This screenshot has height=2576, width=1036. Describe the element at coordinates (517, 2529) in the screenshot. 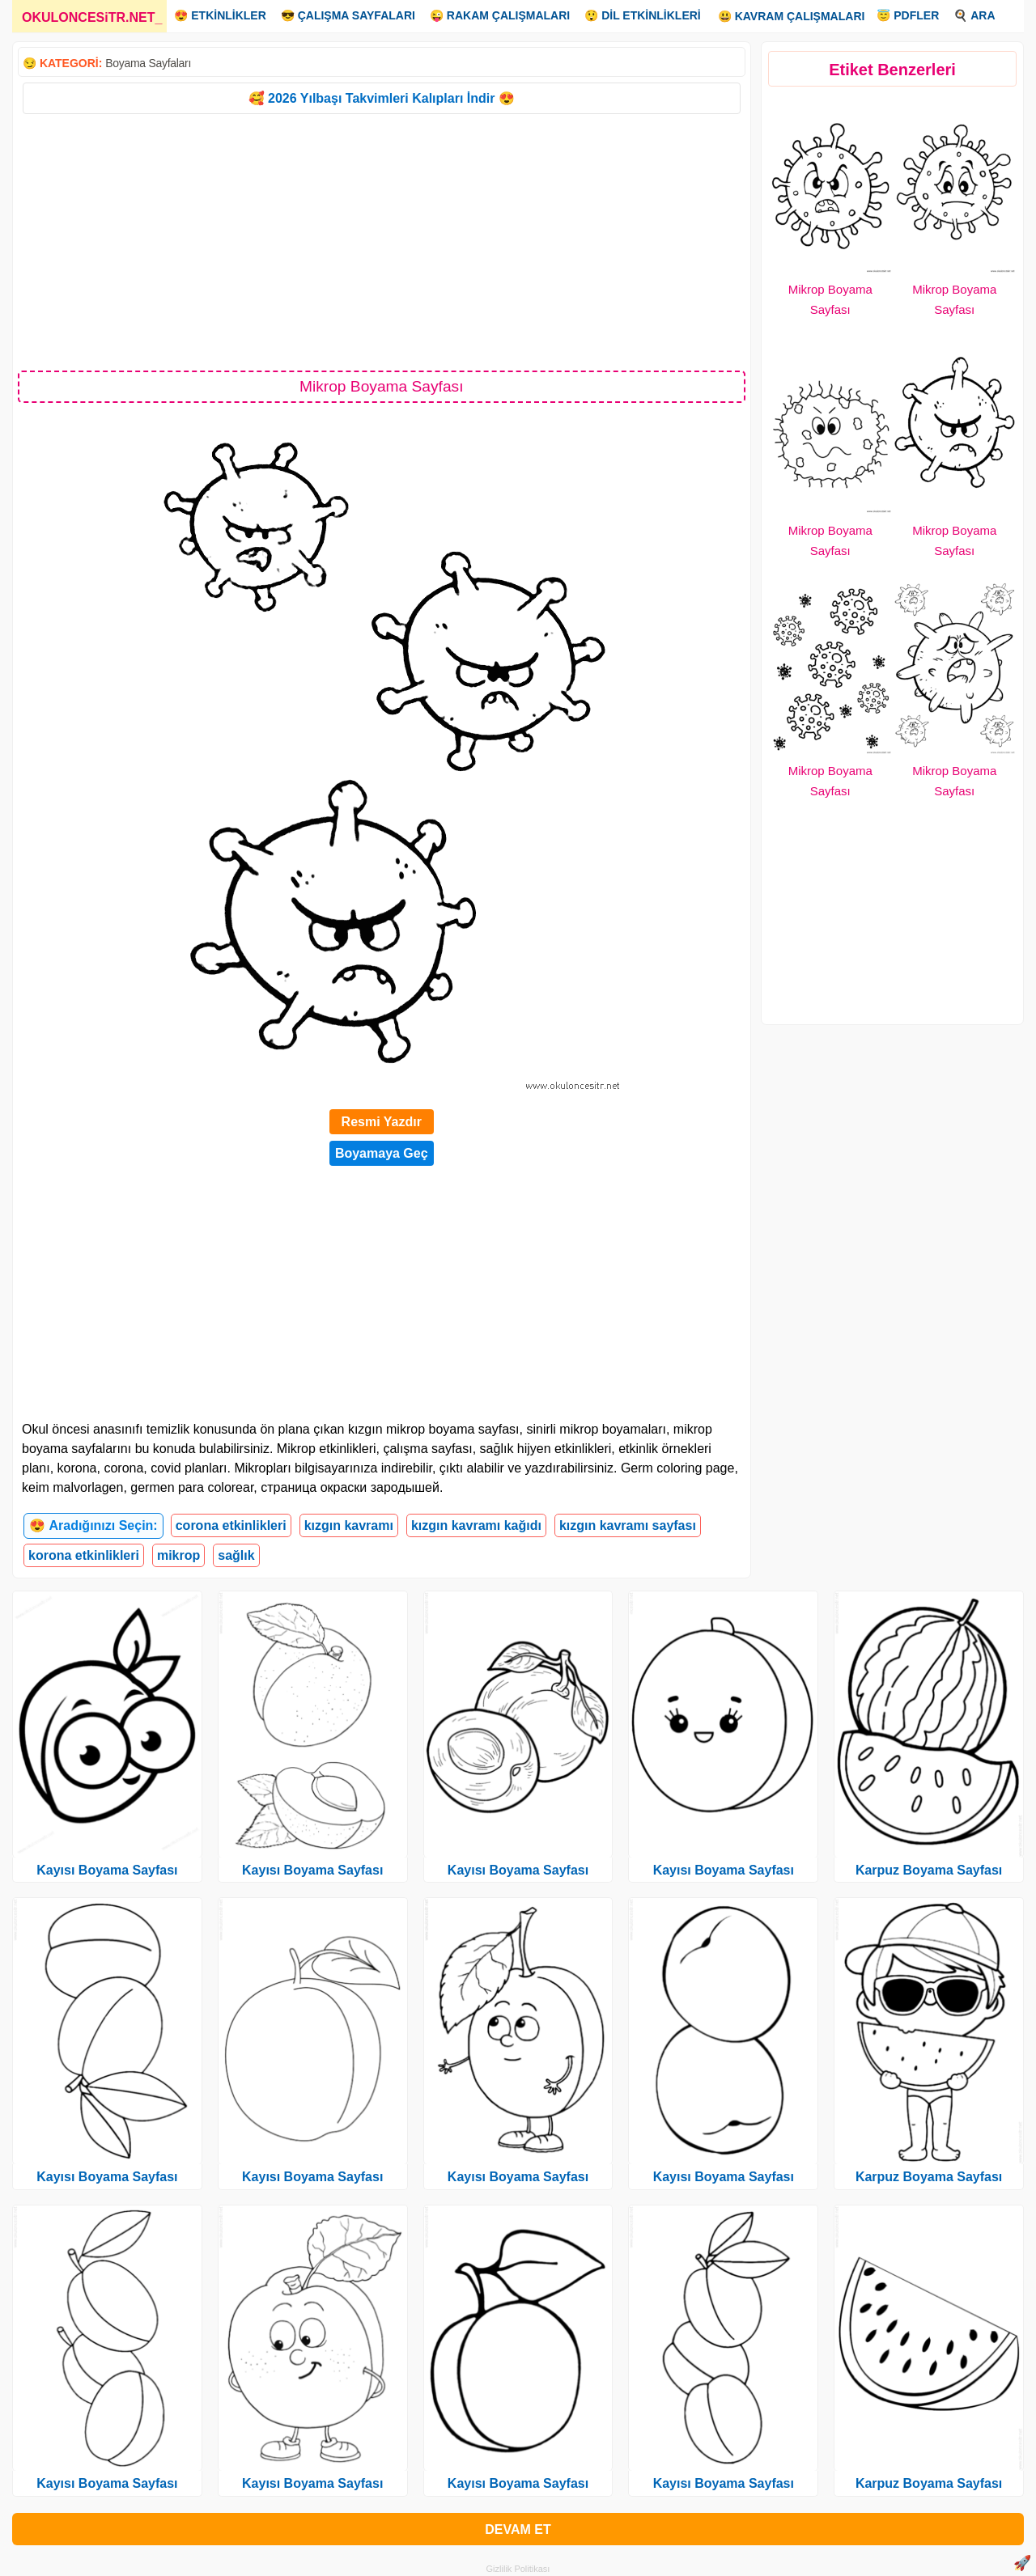

I see `DEVAM ET` at that location.